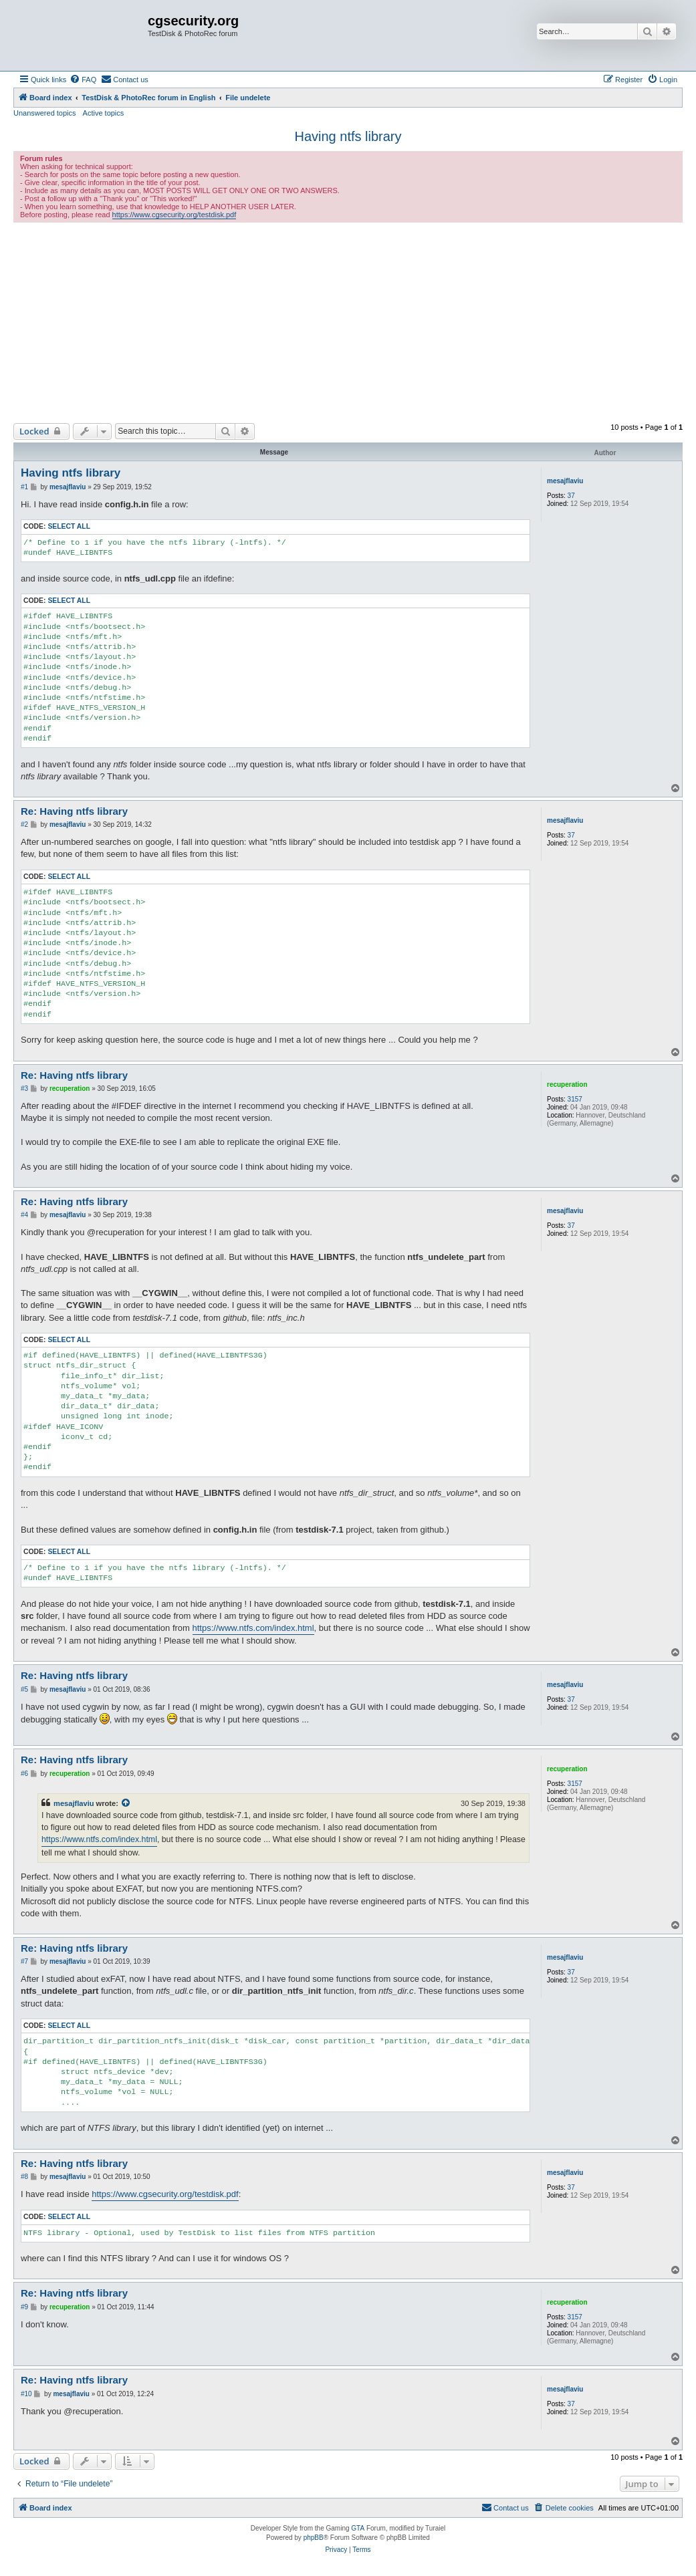  What do you see at coordinates (348, 322) in the screenshot?
I see `[Advertisement]` at bounding box center [348, 322].